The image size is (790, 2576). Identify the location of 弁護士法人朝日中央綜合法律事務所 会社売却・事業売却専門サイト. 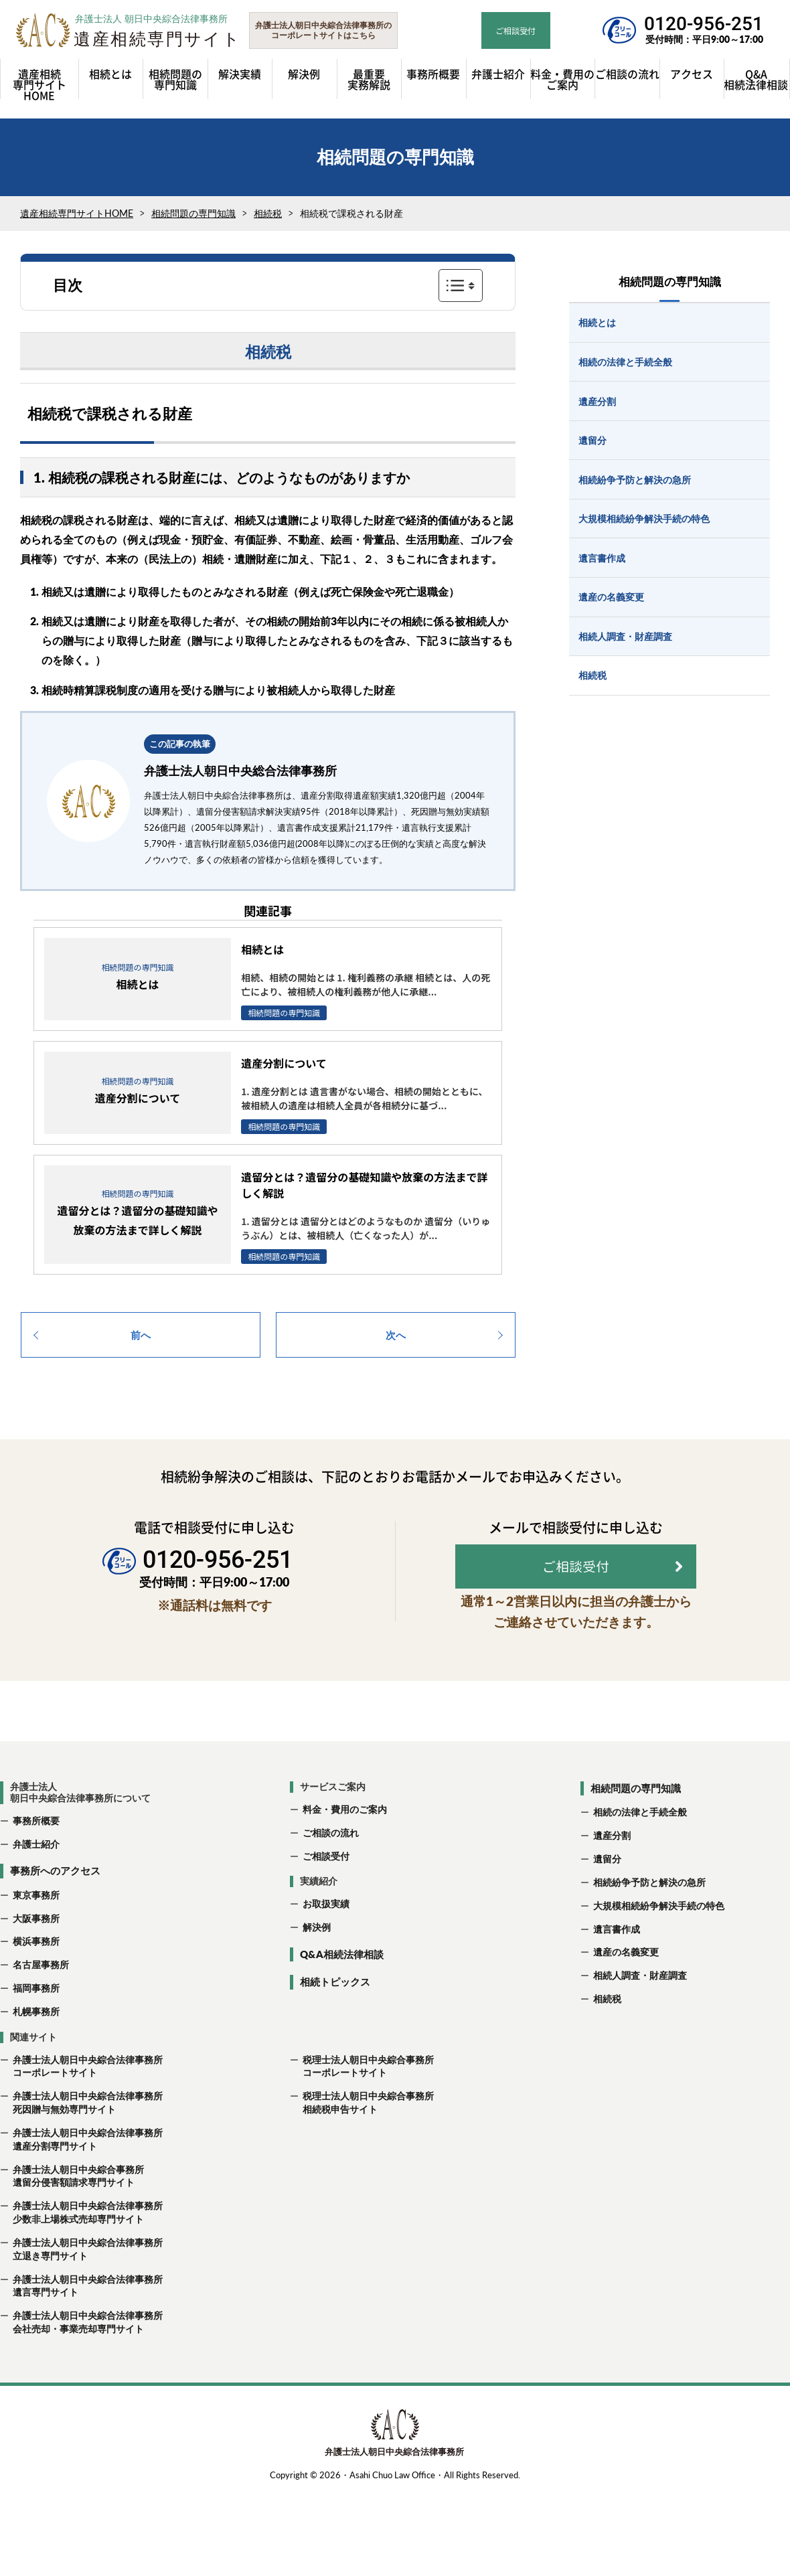
(81, 2359).